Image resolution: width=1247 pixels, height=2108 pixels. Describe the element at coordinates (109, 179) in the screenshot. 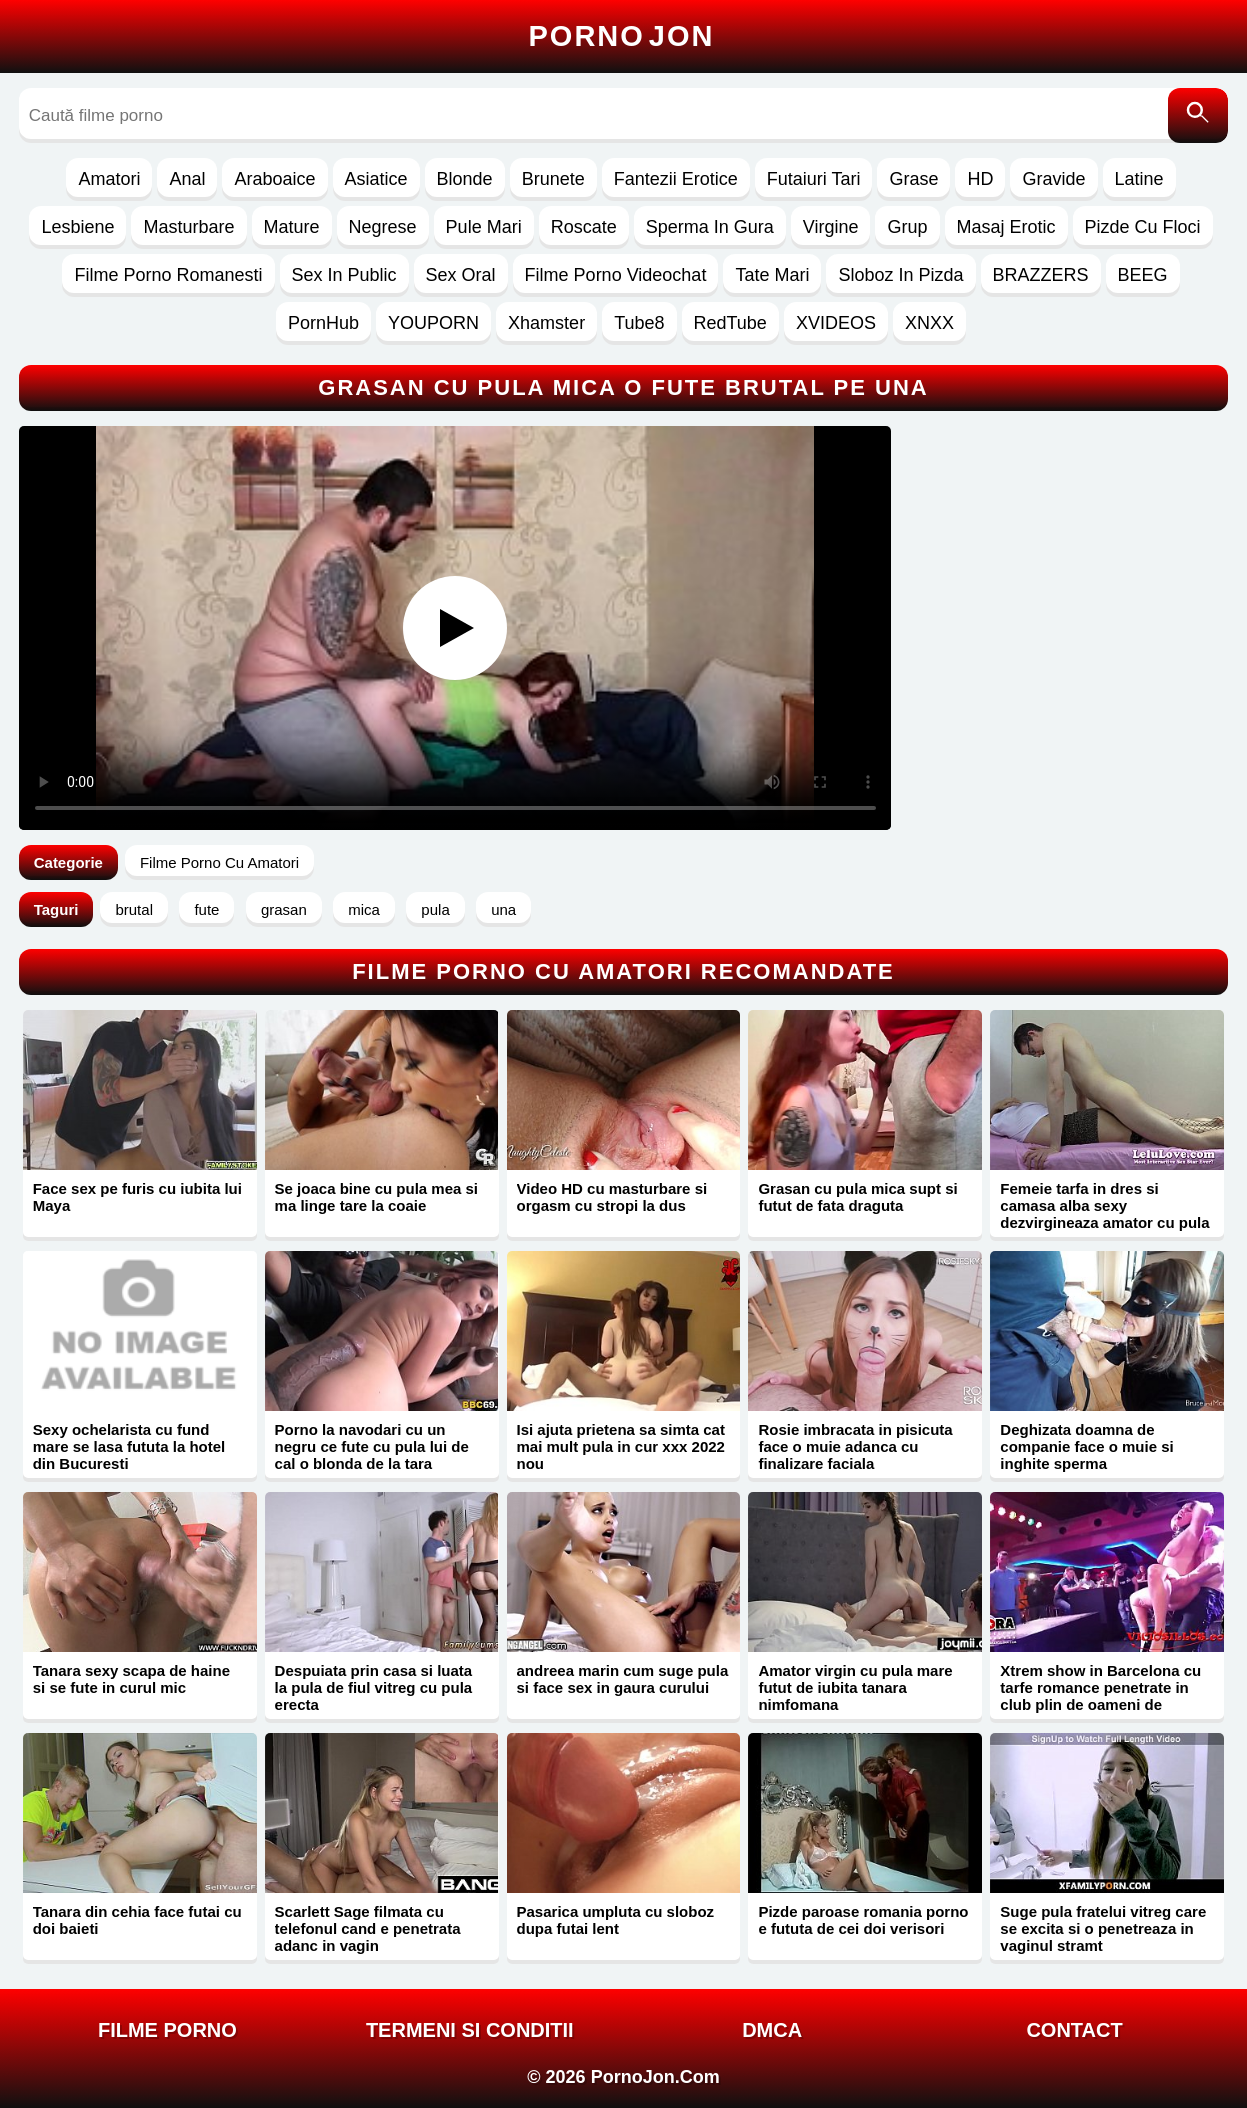

I see `Amatori` at that location.